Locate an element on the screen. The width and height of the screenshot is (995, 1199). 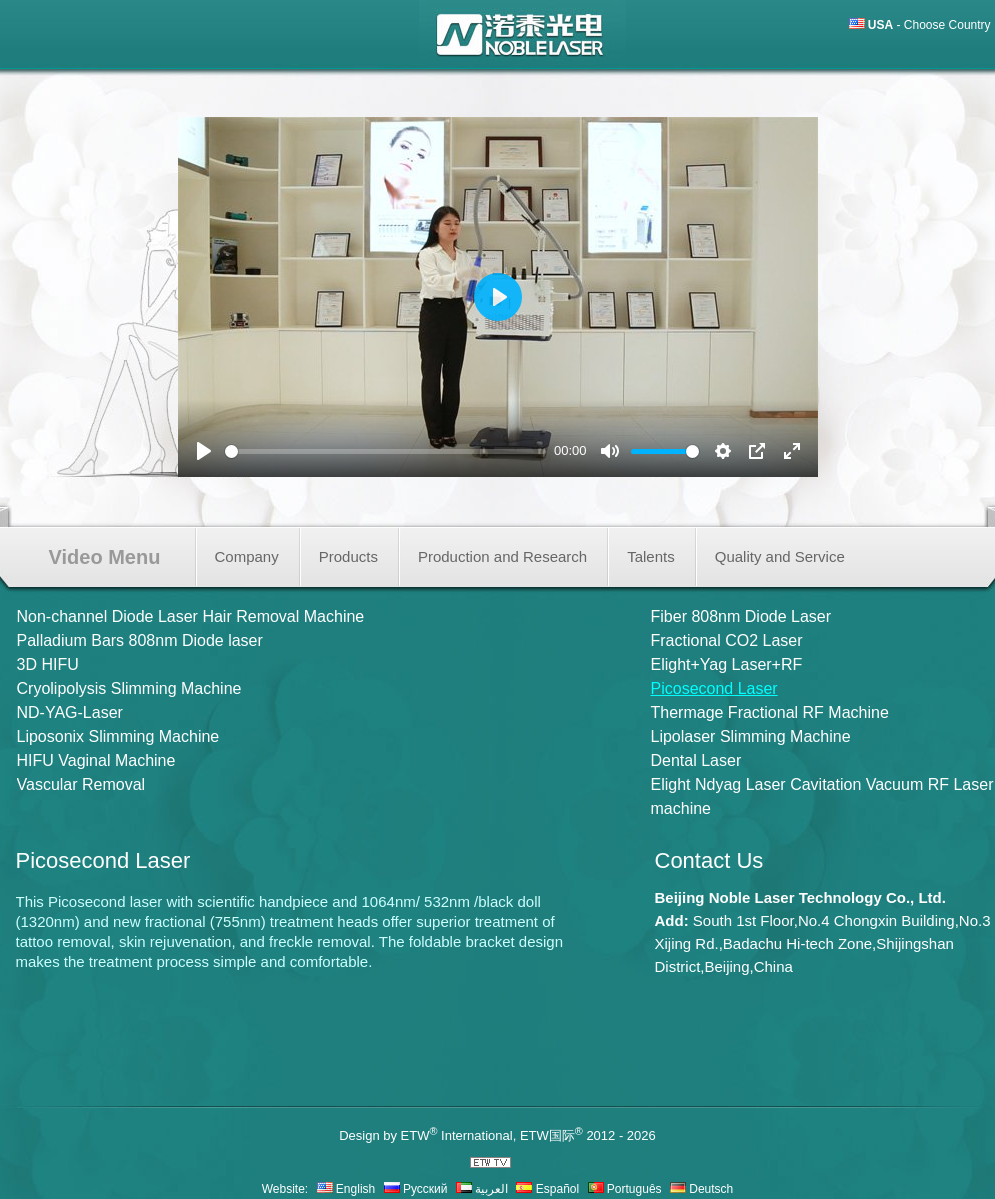
- Choose Country is located at coordinates (929, 25).